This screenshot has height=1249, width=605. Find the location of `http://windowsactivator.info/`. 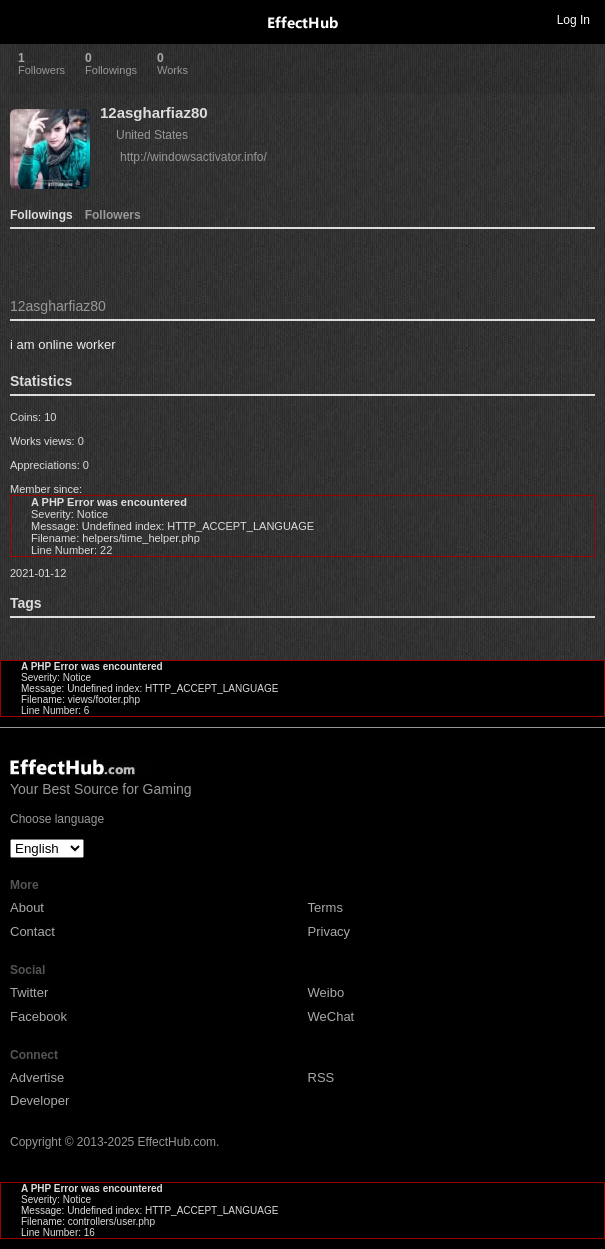

http://windowsactivator.info/ is located at coordinates (193, 157).